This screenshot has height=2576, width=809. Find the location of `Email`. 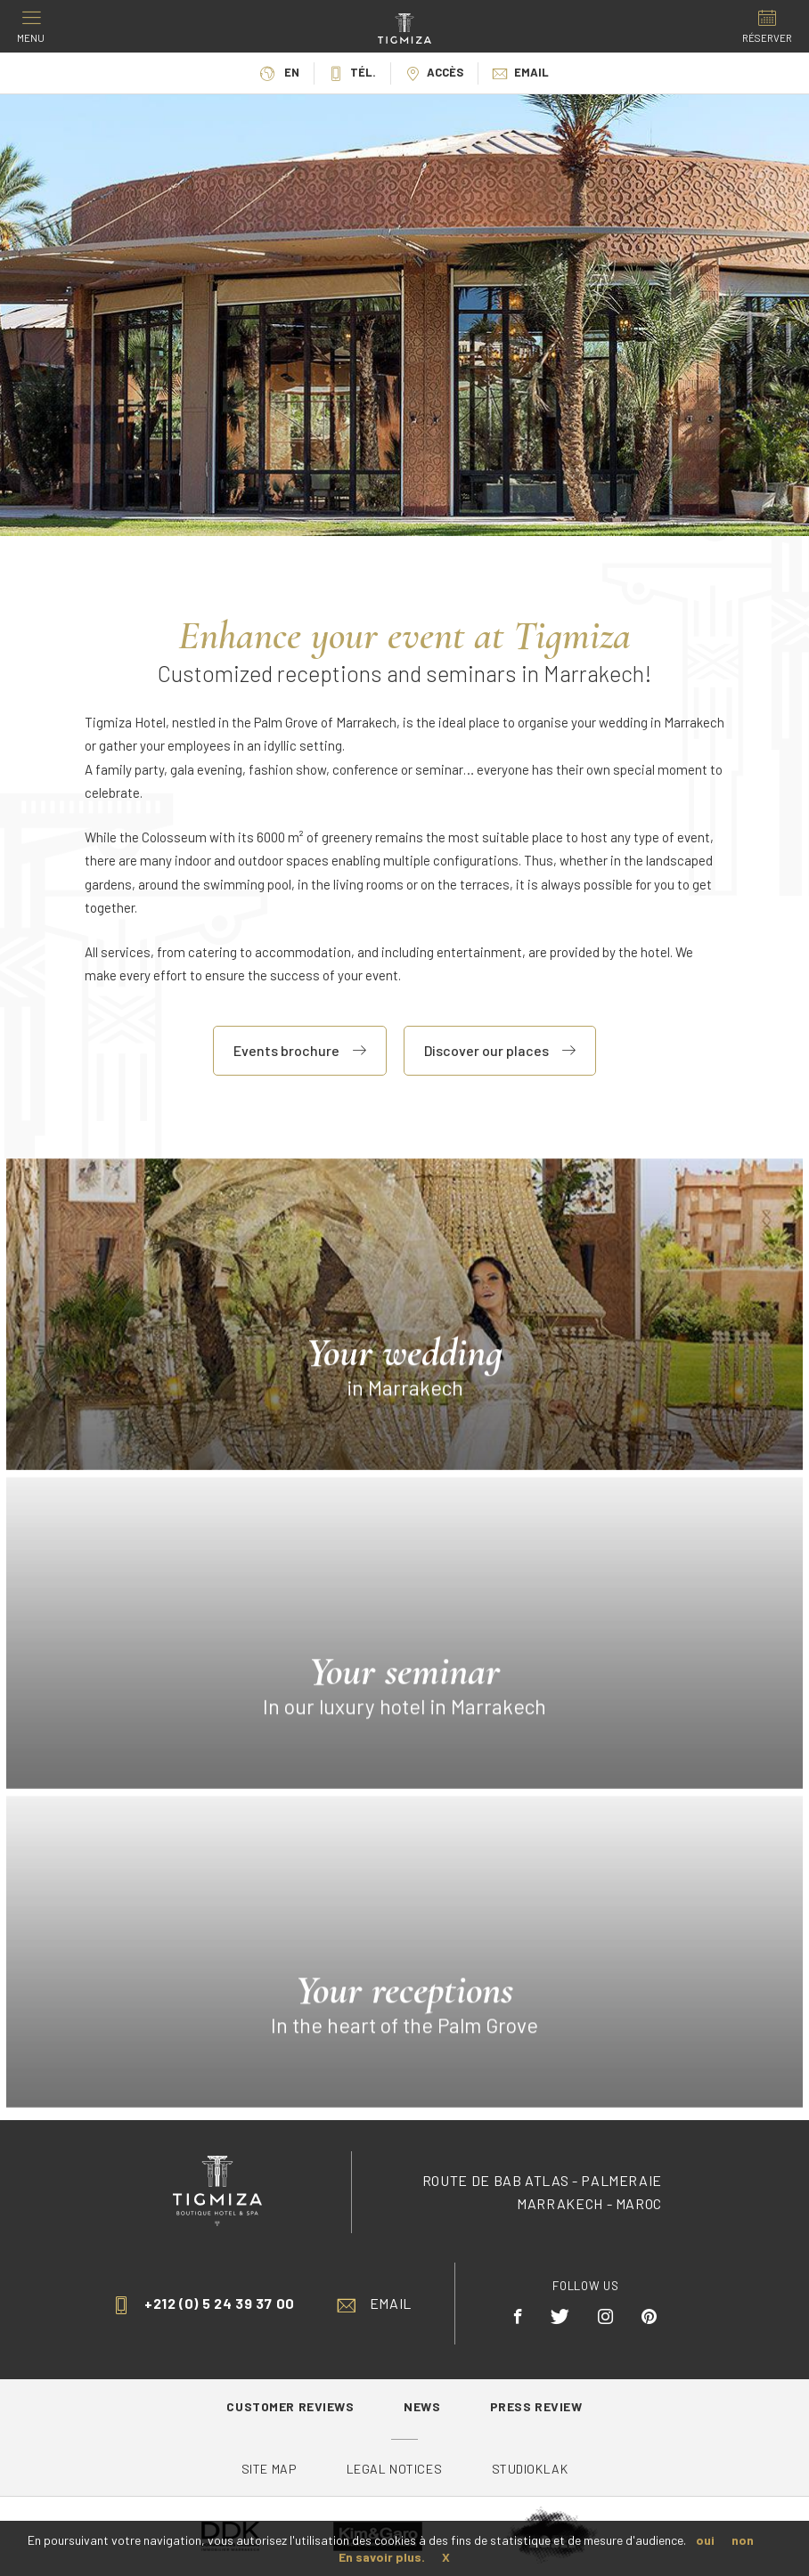

Email is located at coordinates (521, 72).